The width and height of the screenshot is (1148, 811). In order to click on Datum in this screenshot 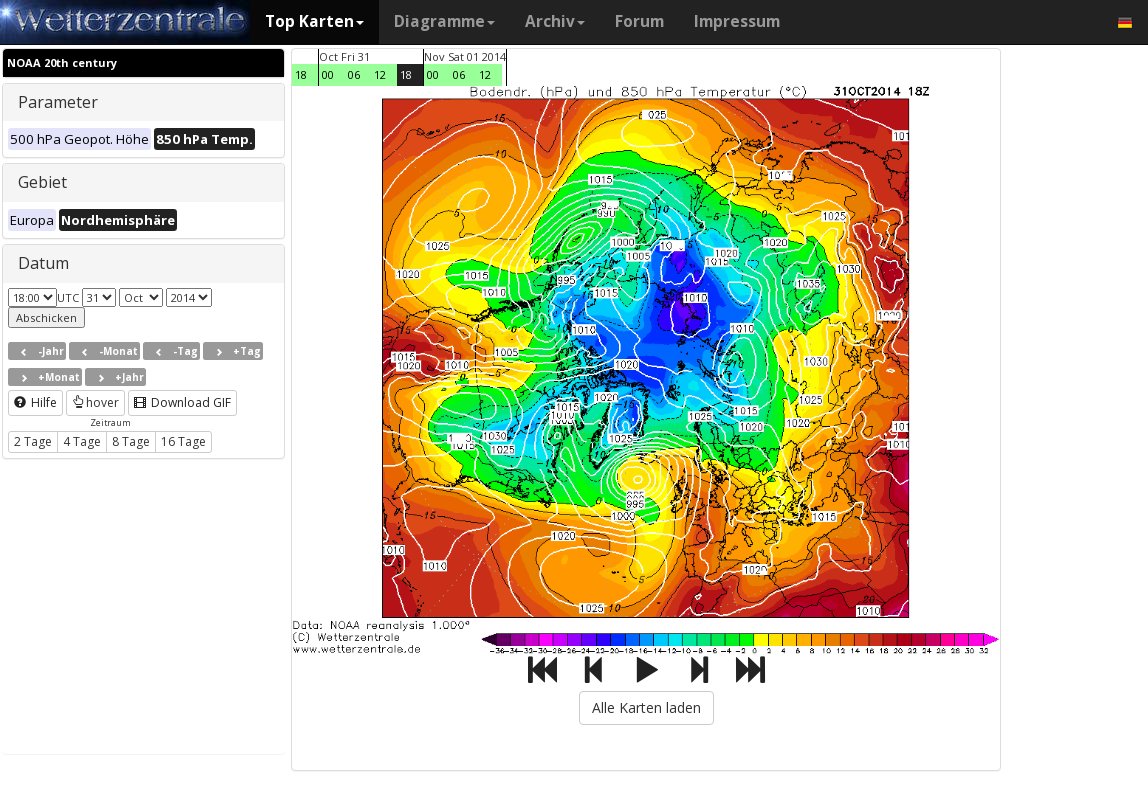, I will do `click(43, 263)`.